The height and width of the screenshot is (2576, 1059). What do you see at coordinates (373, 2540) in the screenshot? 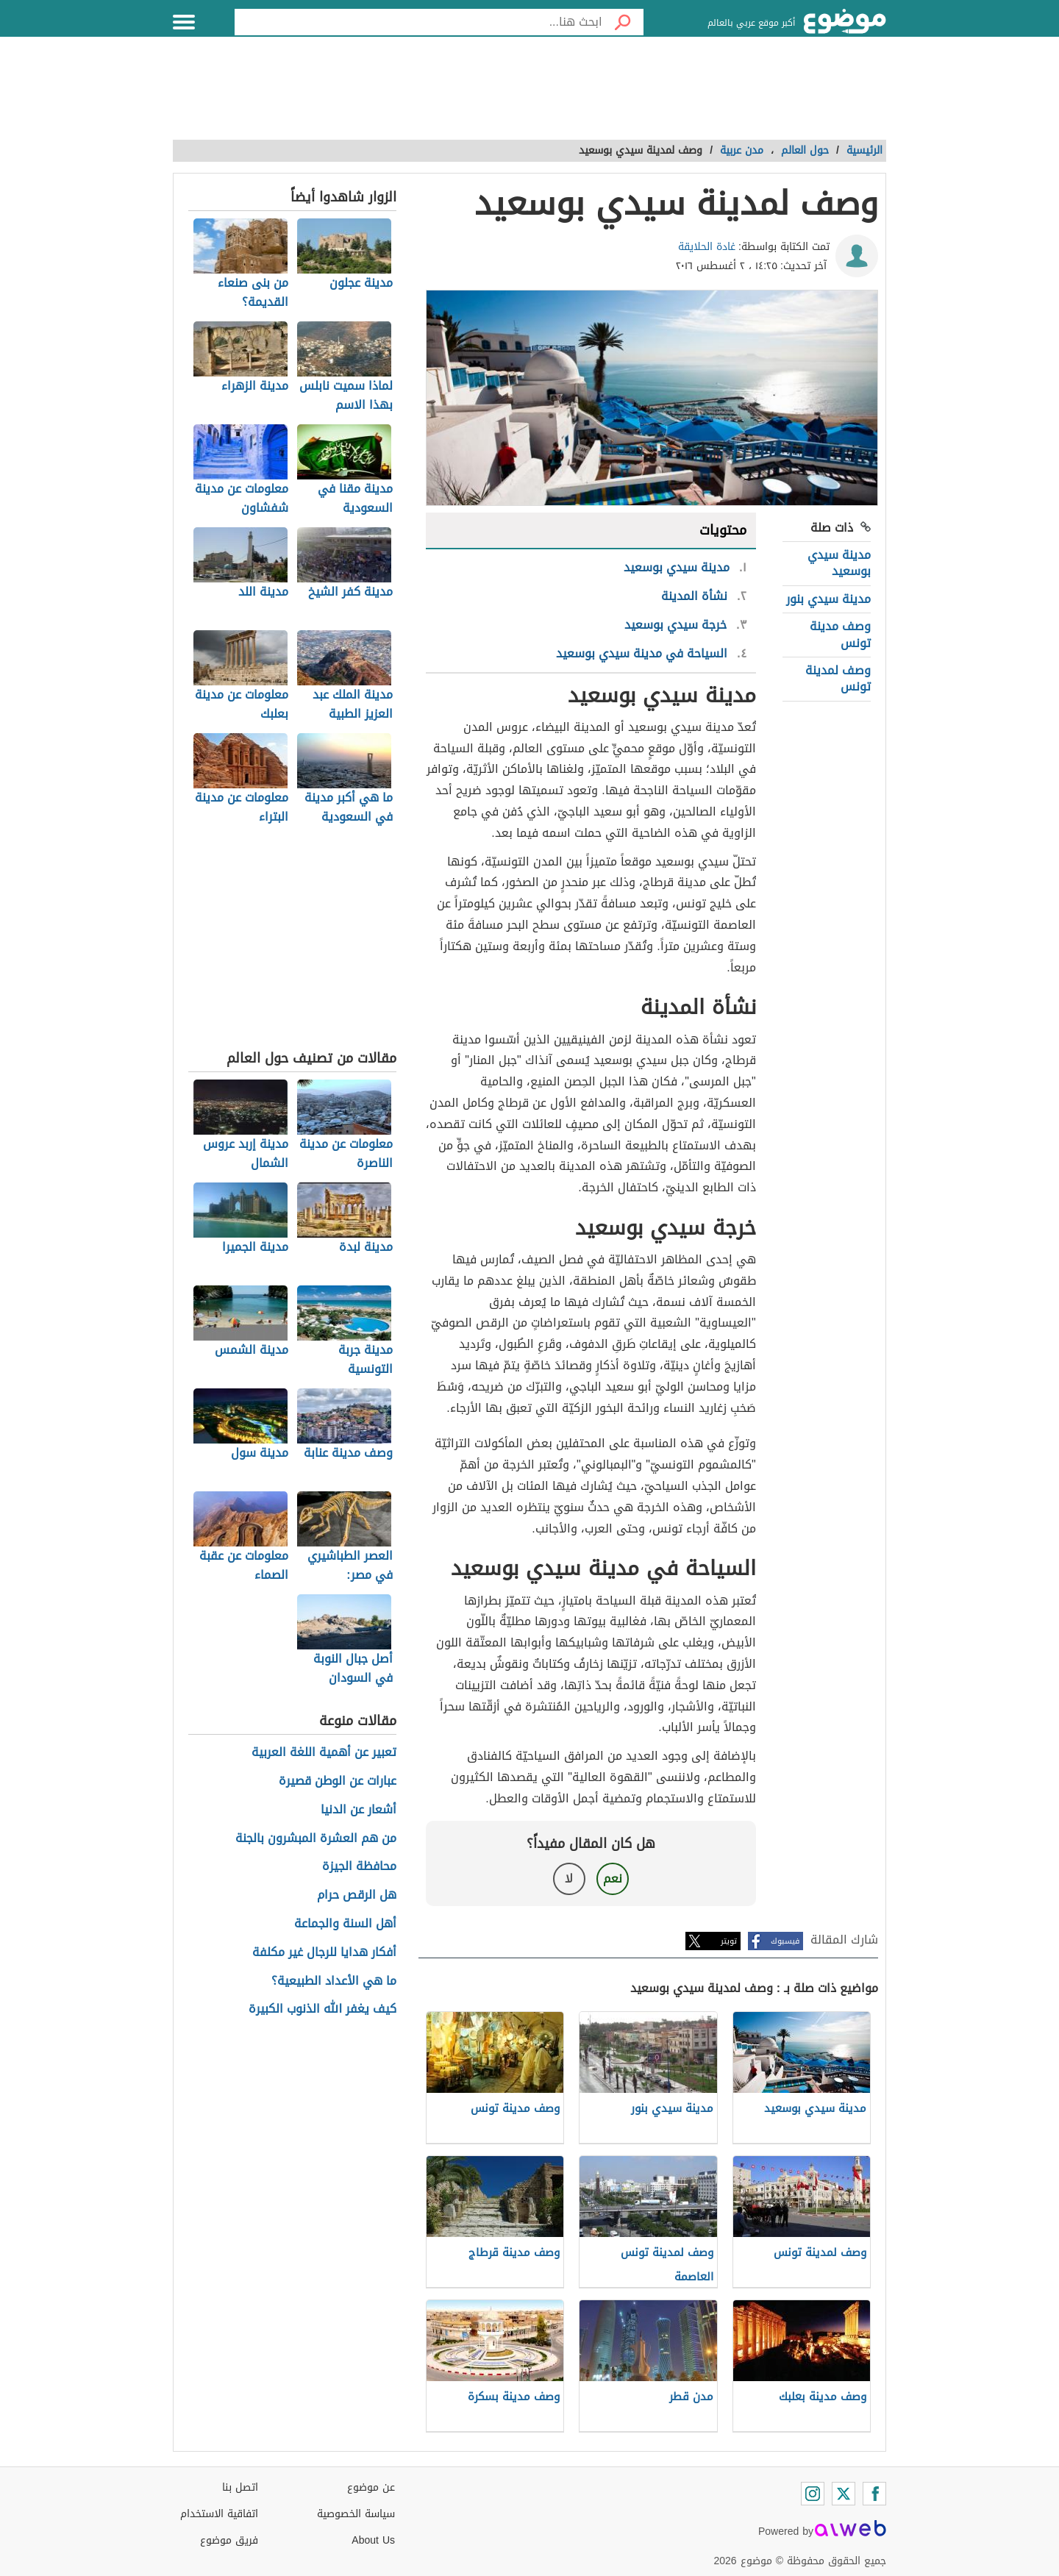
I see `About Us` at bounding box center [373, 2540].